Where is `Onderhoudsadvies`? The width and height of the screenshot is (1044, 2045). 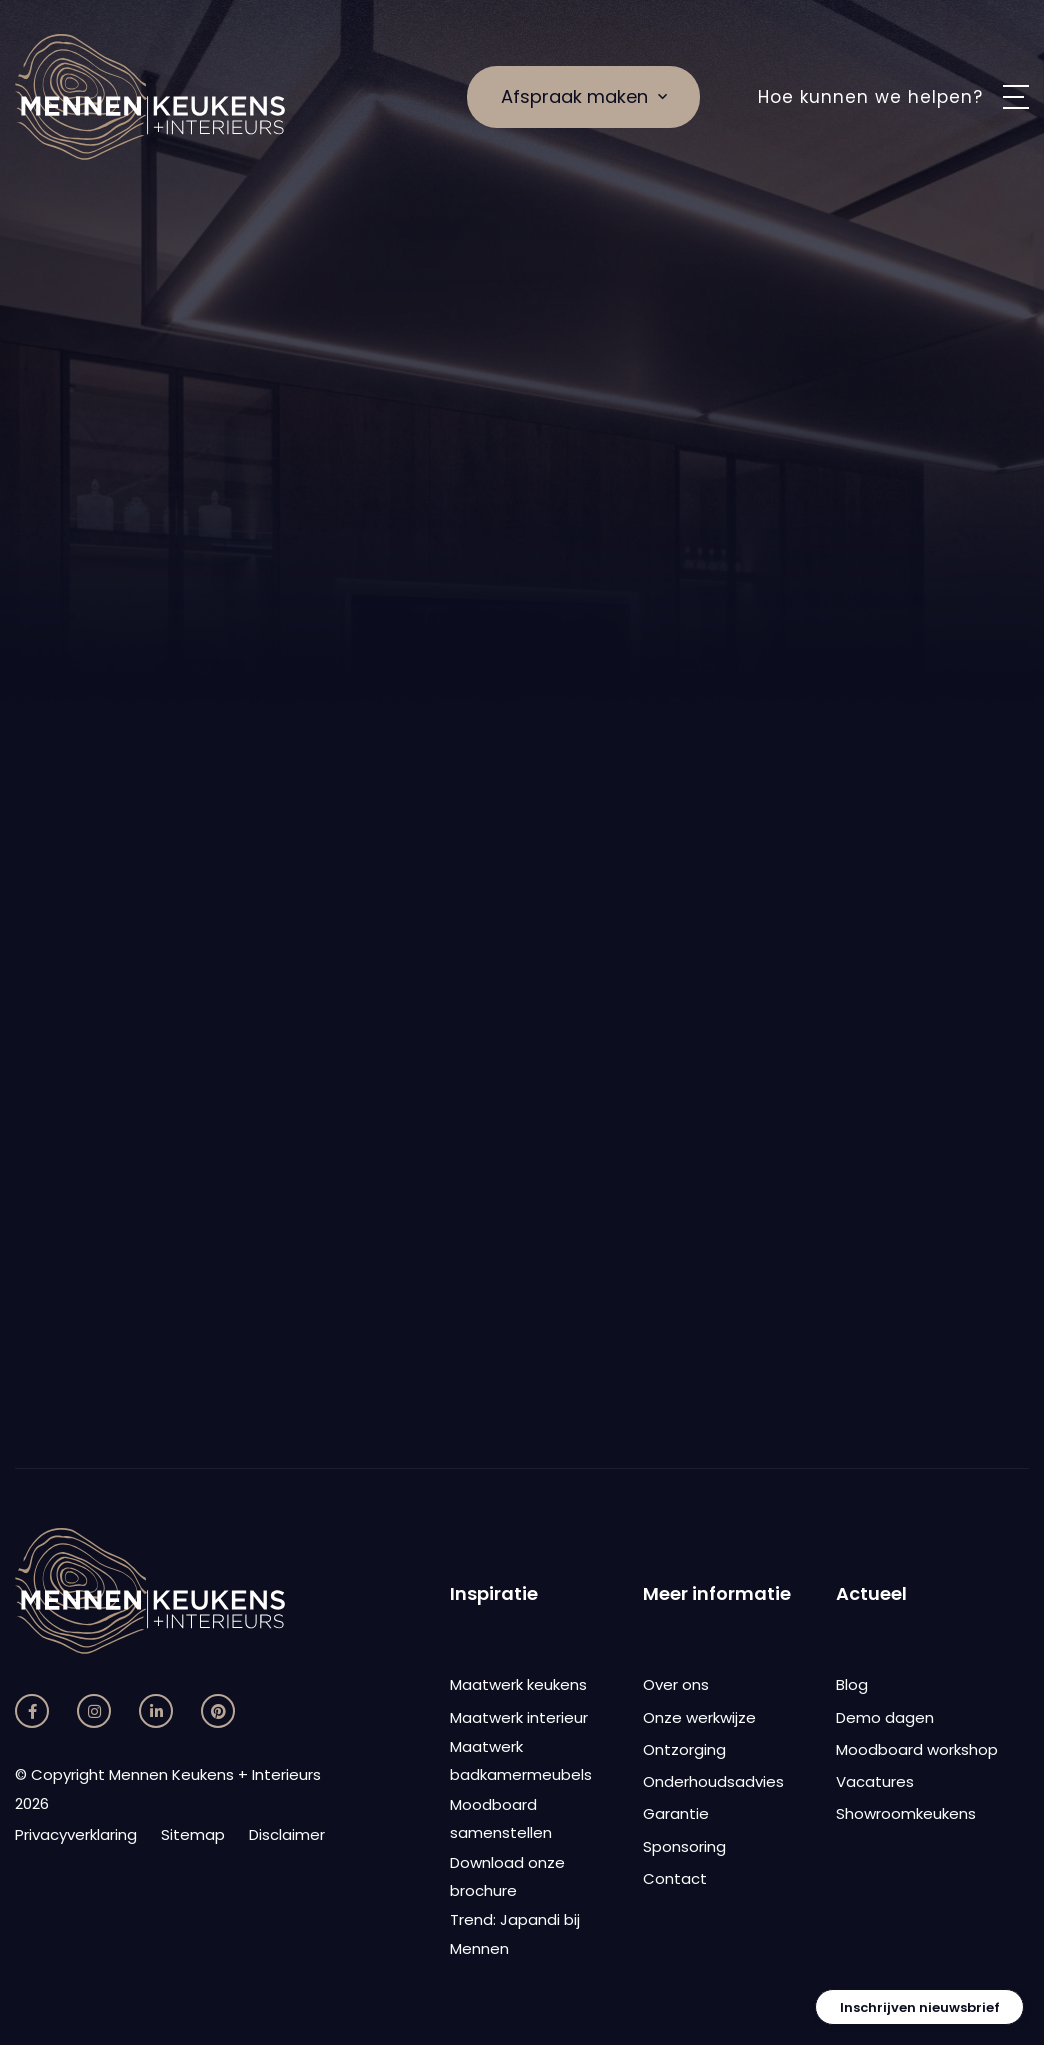
Onderhoudsadvies is located at coordinates (713, 1781).